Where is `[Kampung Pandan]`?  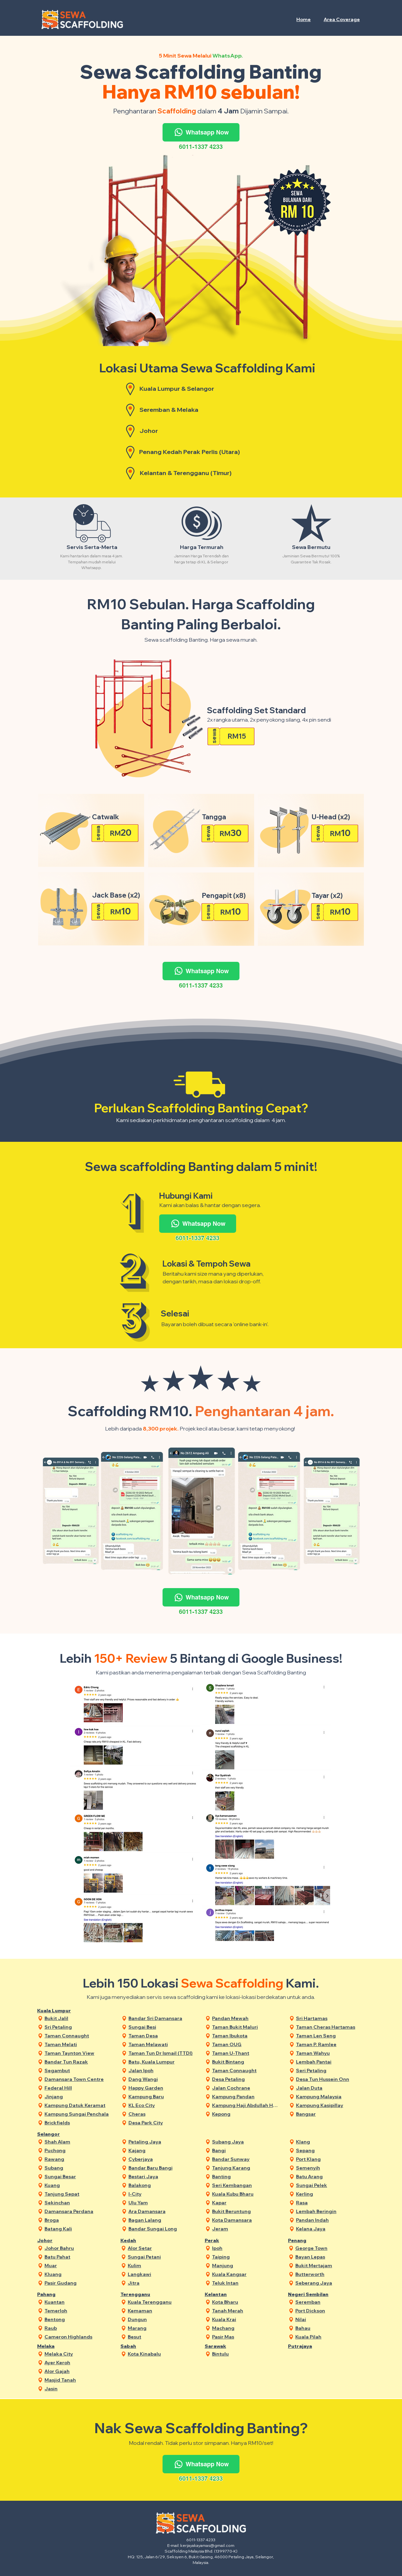 [Kampung Pandan] is located at coordinates (245, 2097).